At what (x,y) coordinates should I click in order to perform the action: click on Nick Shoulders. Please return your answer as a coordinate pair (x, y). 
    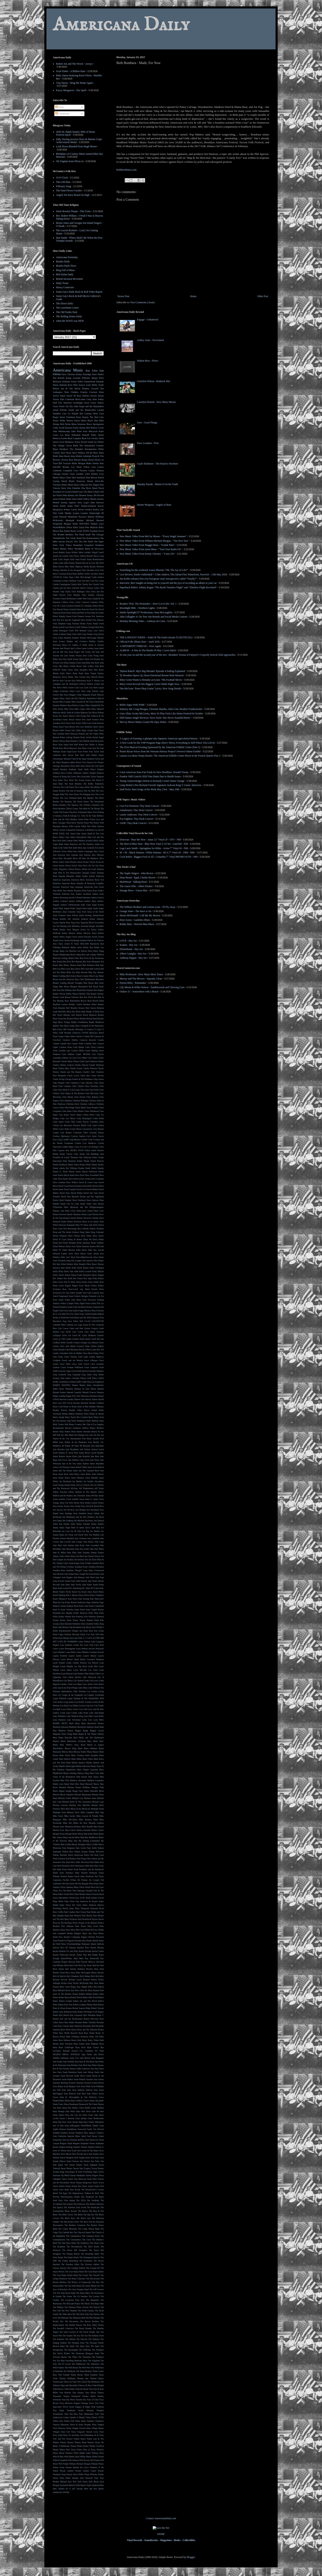
    Looking at the image, I should click on (63, 1866).